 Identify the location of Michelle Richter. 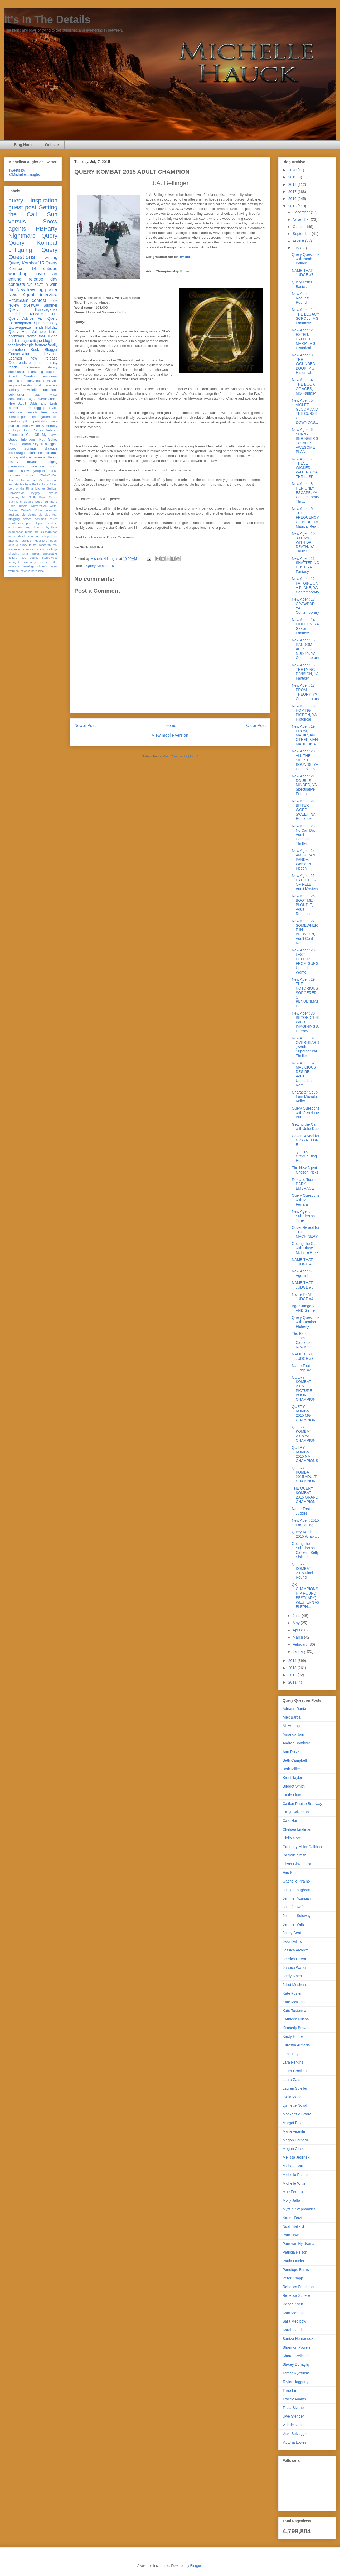
(296, 2175).